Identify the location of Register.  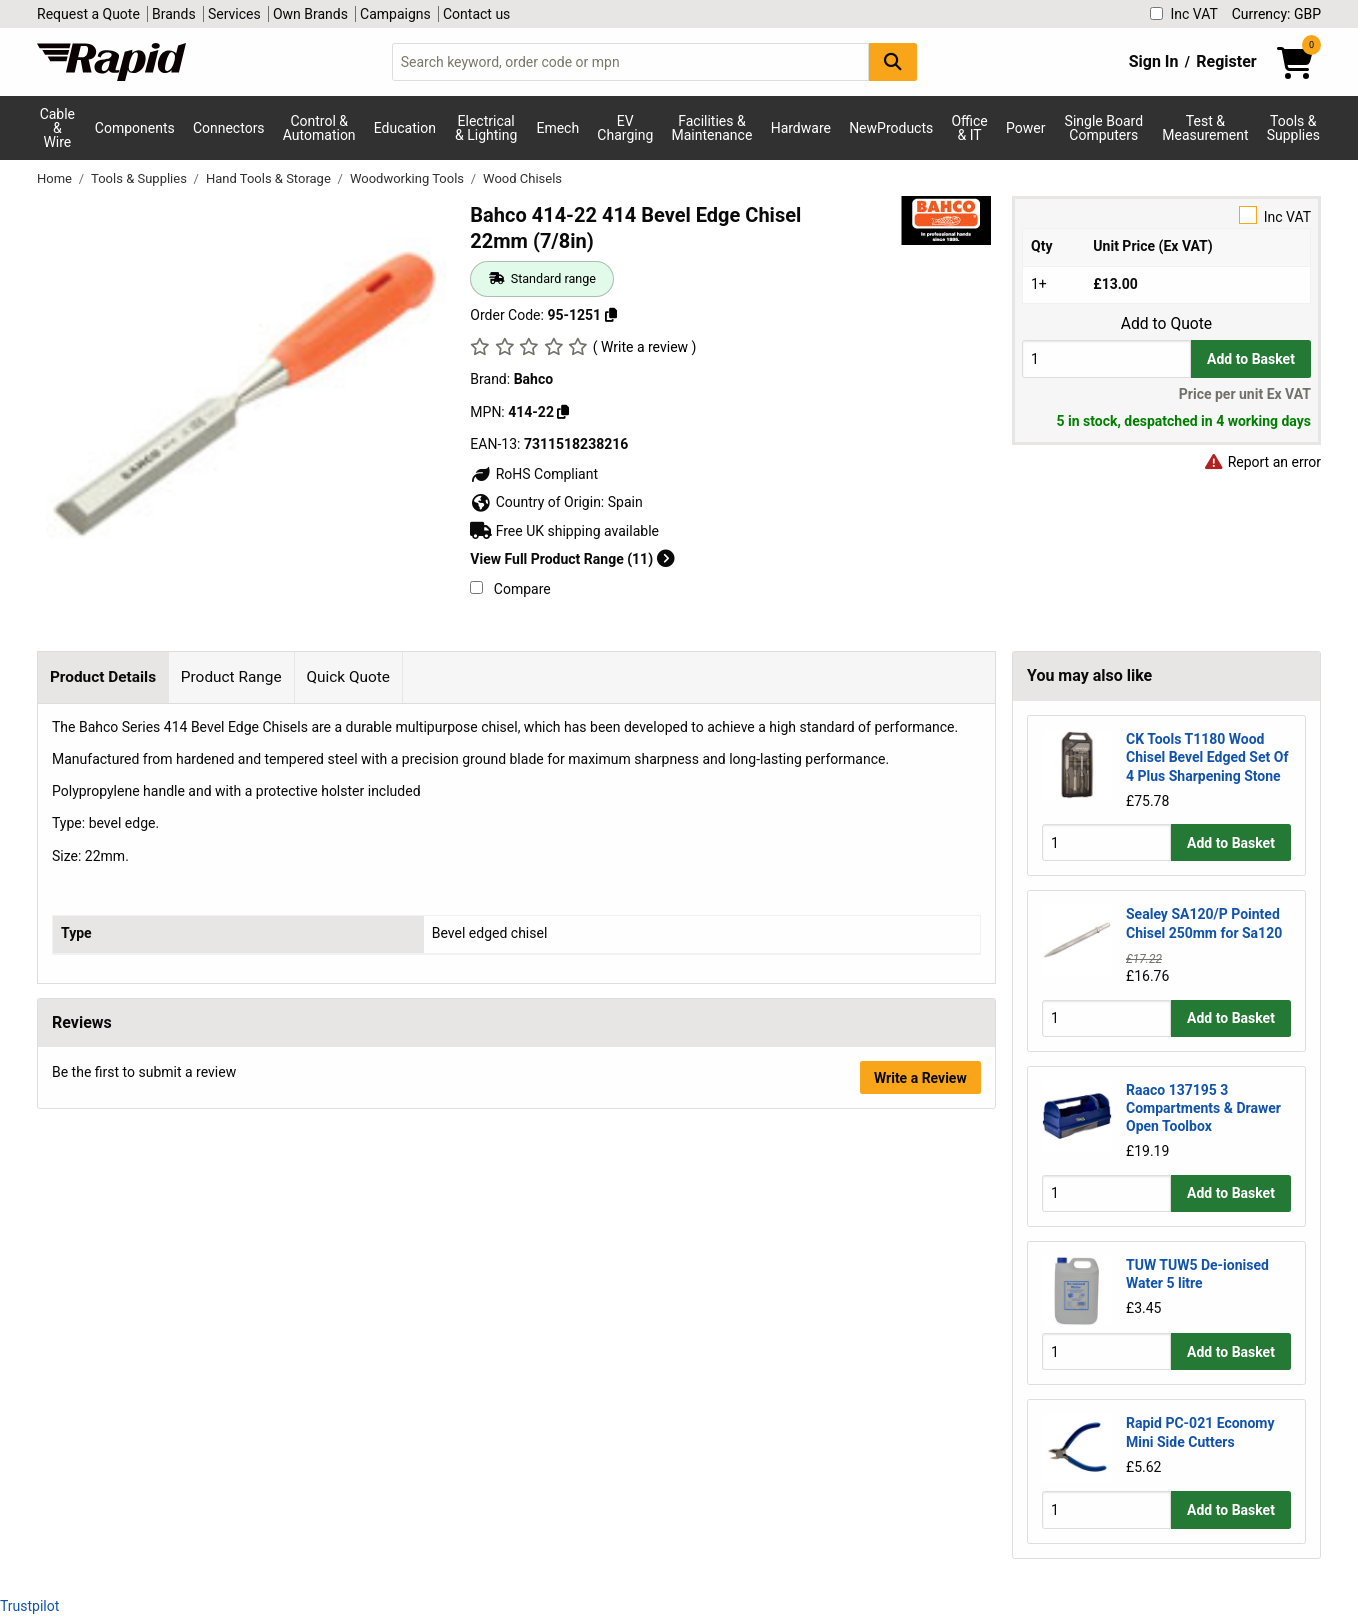
(1226, 61).